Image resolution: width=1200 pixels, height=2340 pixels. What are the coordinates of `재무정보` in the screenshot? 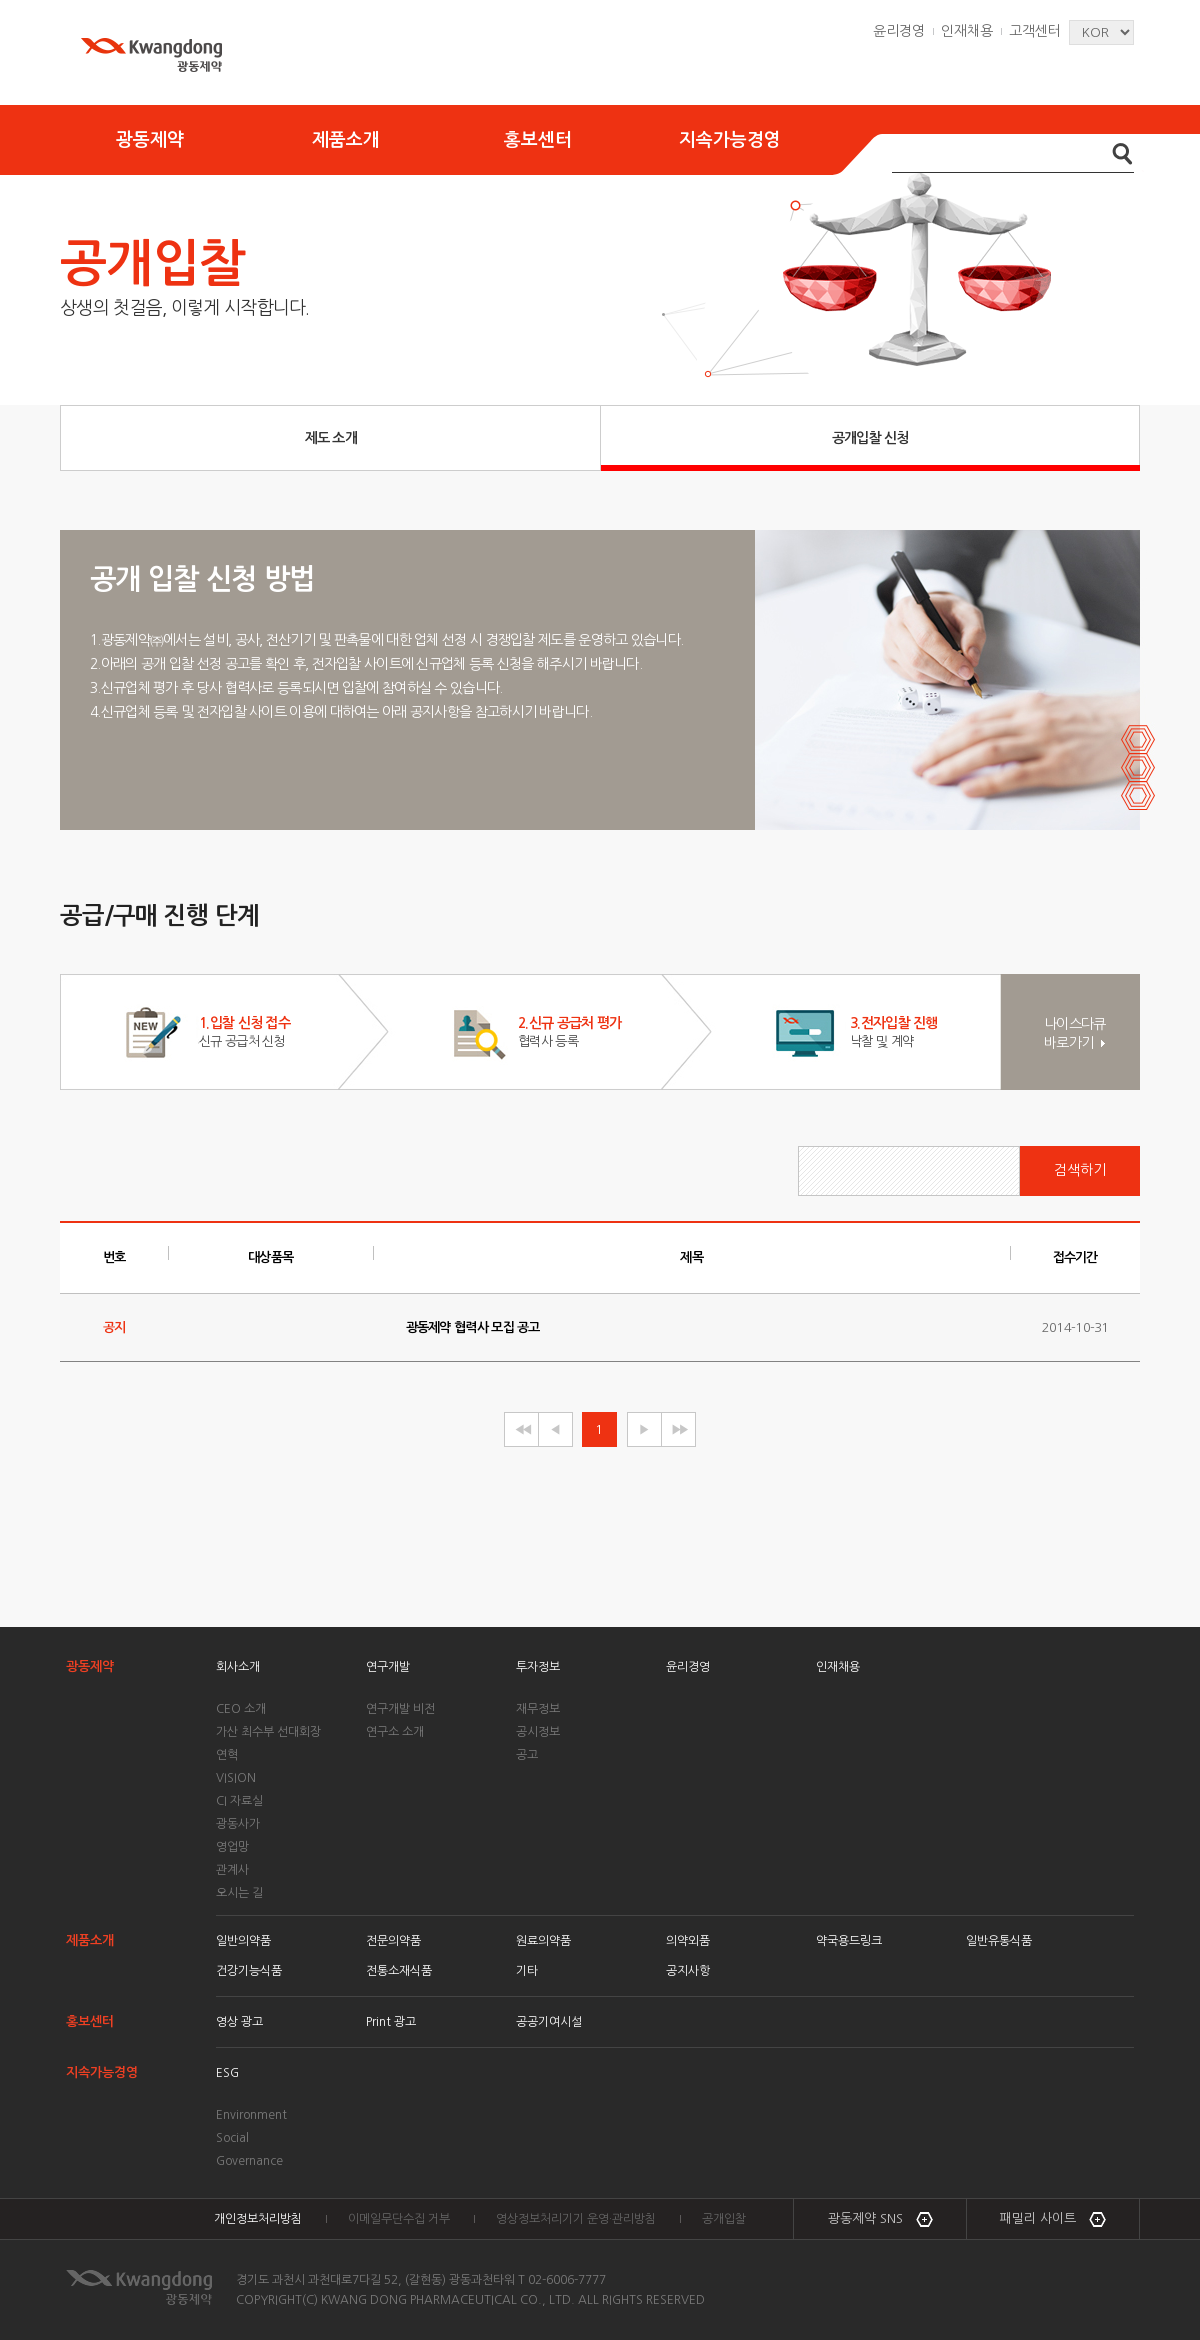 It's located at (538, 1709).